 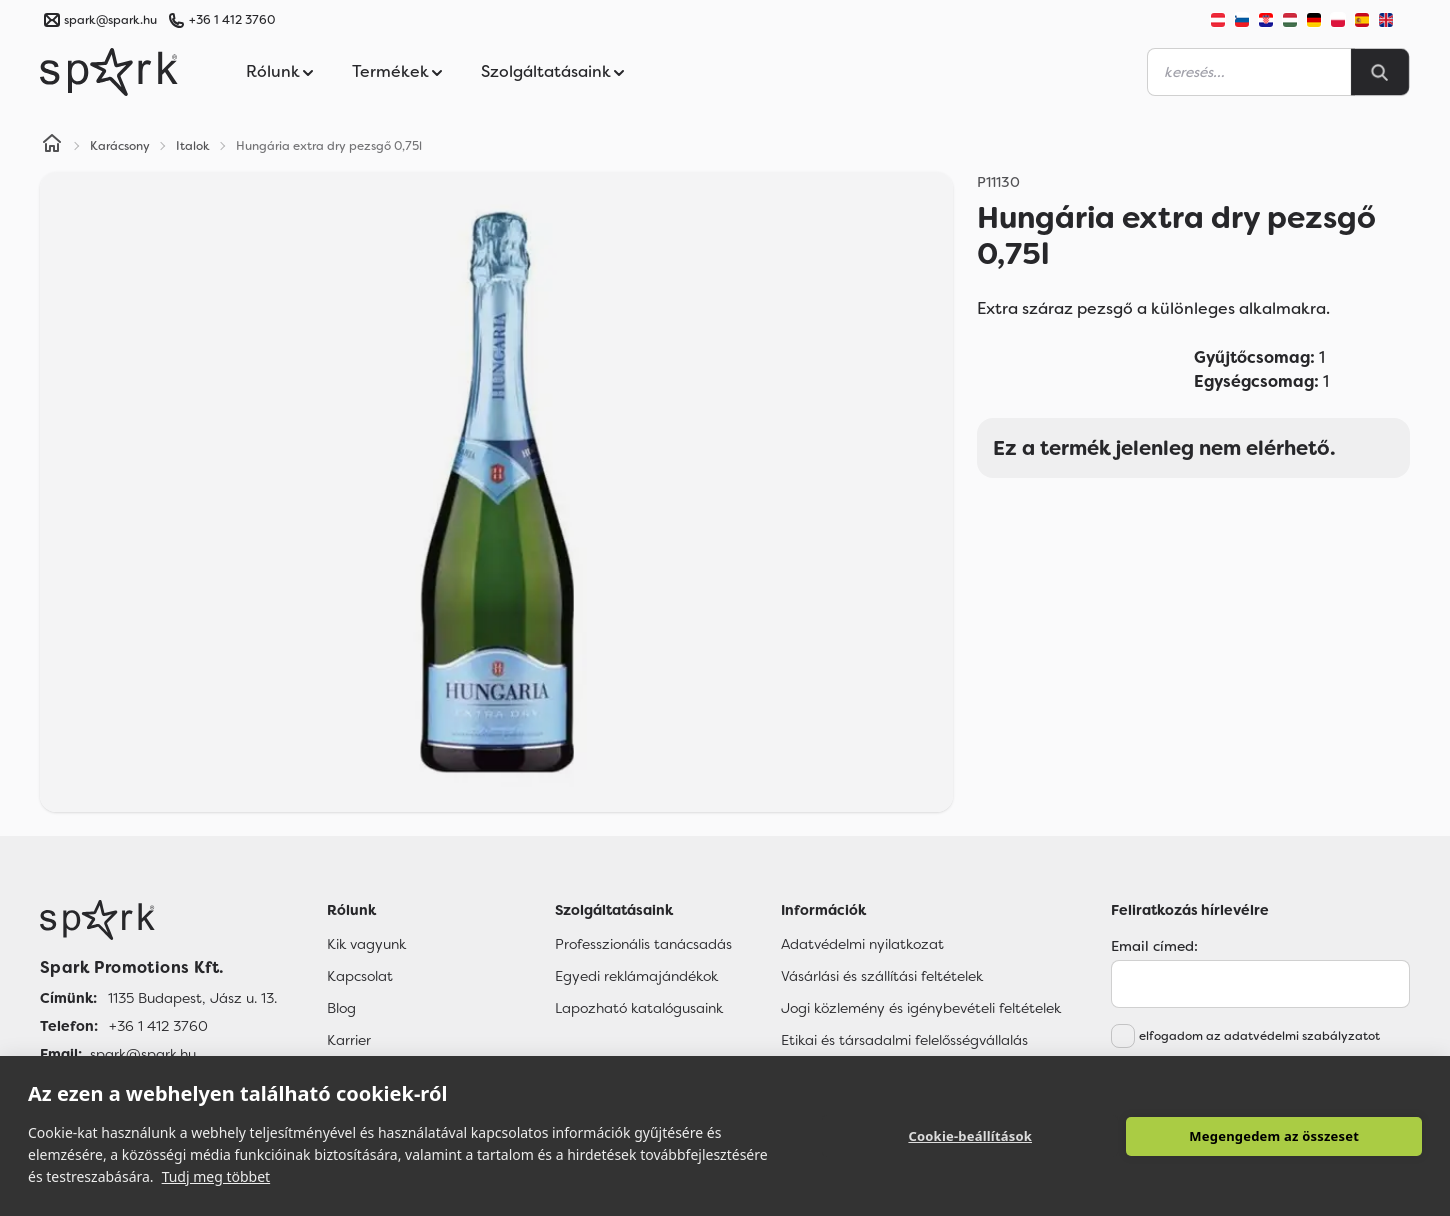 What do you see at coordinates (639, 1008) in the screenshot?
I see `Lapozható katalógusaink` at bounding box center [639, 1008].